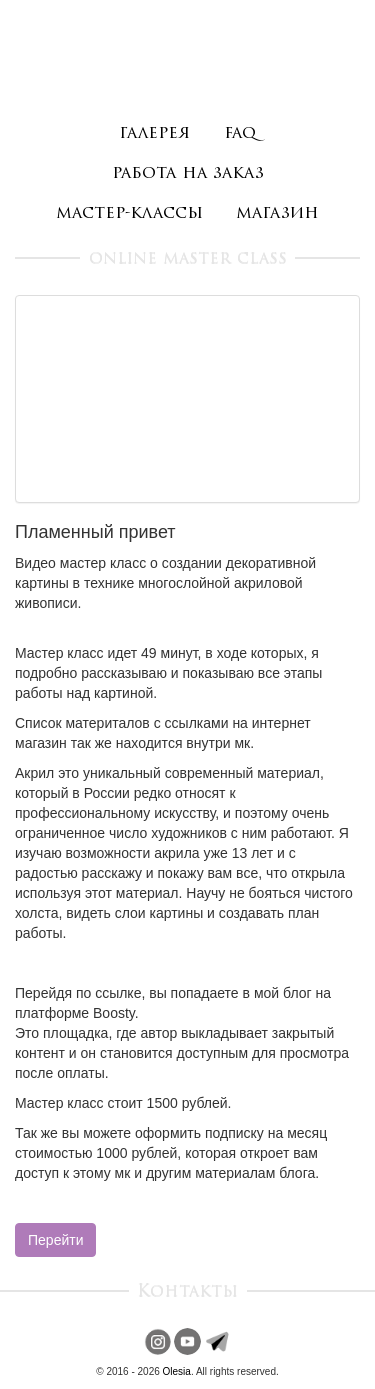  What do you see at coordinates (55, 1240) in the screenshot?
I see `Перейти` at bounding box center [55, 1240].